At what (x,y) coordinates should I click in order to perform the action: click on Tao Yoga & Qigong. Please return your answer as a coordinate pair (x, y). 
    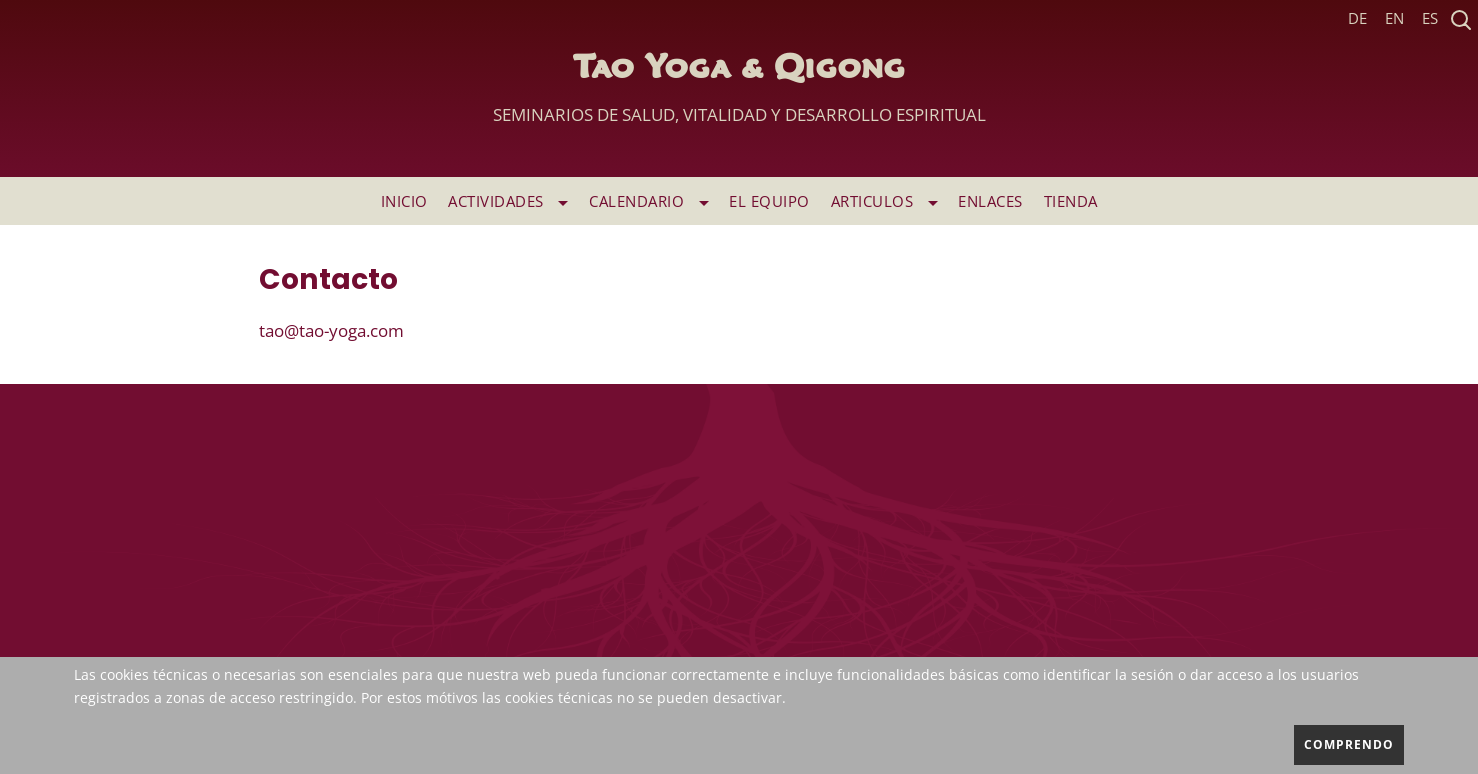
    Looking at the image, I should click on (739, 94).